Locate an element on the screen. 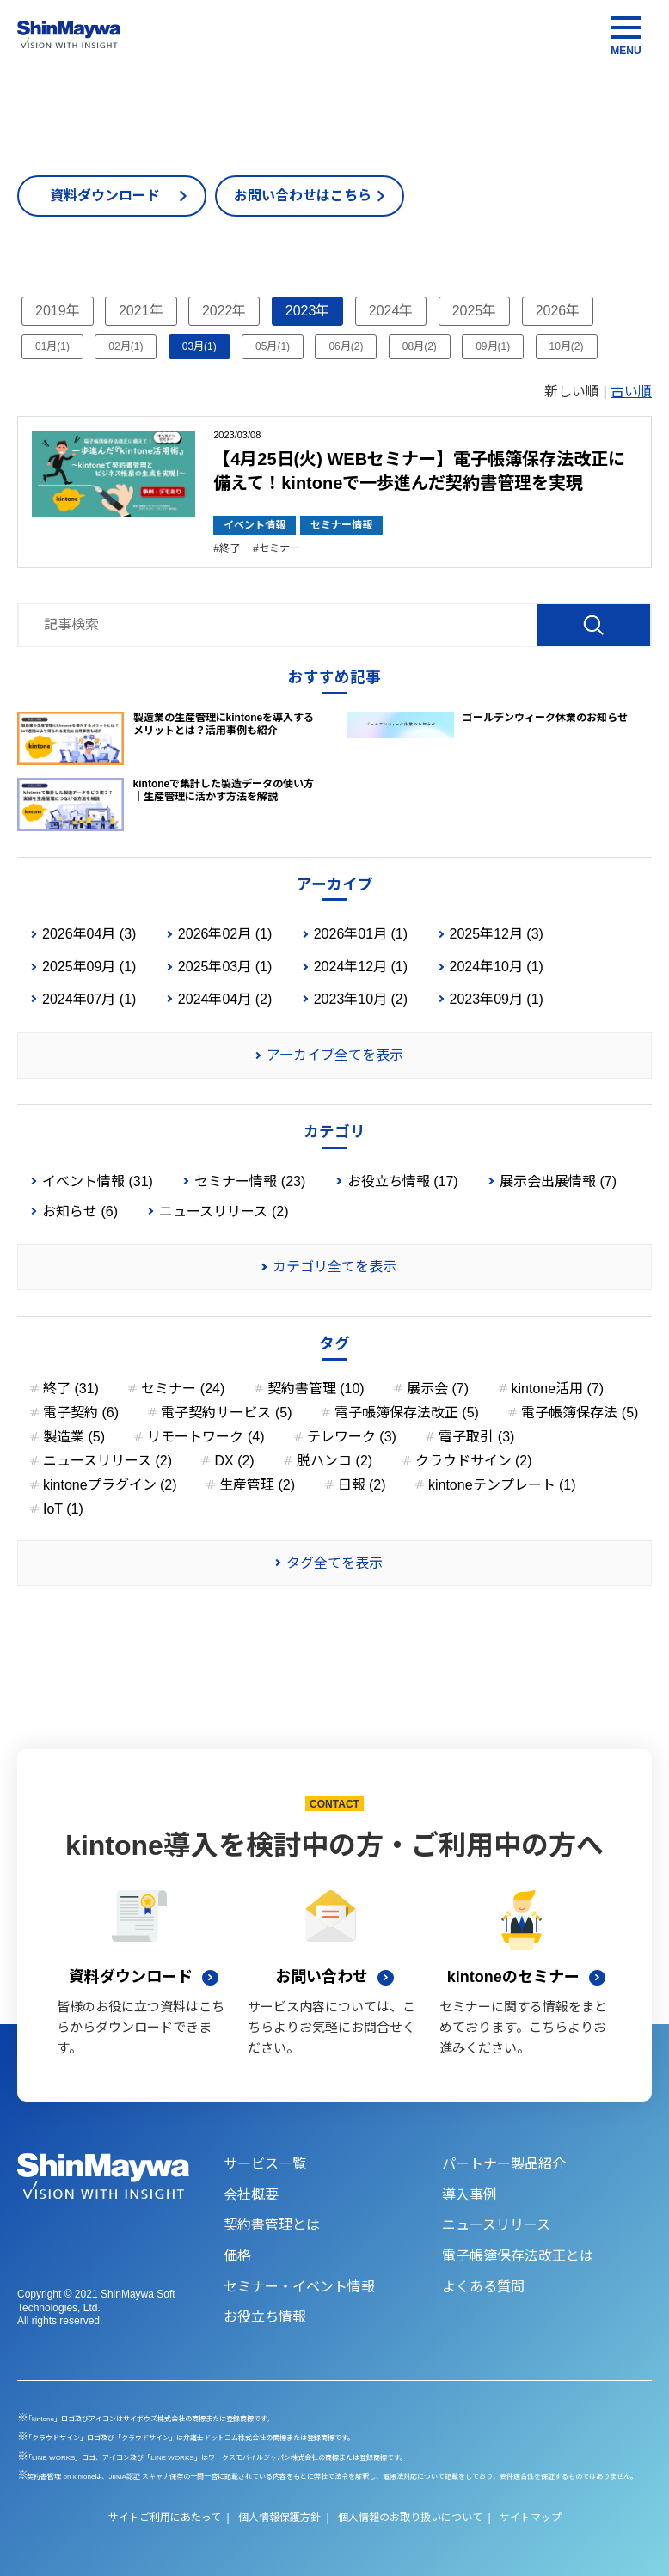 The image size is (669, 2576). 08月(2) is located at coordinates (419, 346).